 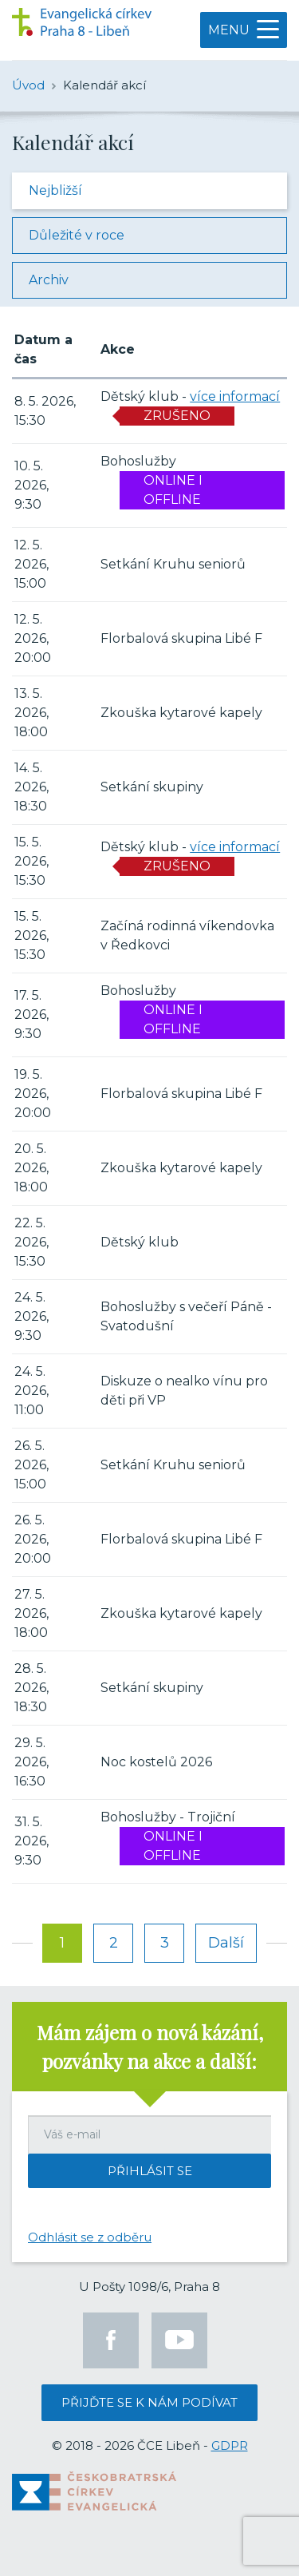 What do you see at coordinates (235, 396) in the screenshot?
I see `více informací` at bounding box center [235, 396].